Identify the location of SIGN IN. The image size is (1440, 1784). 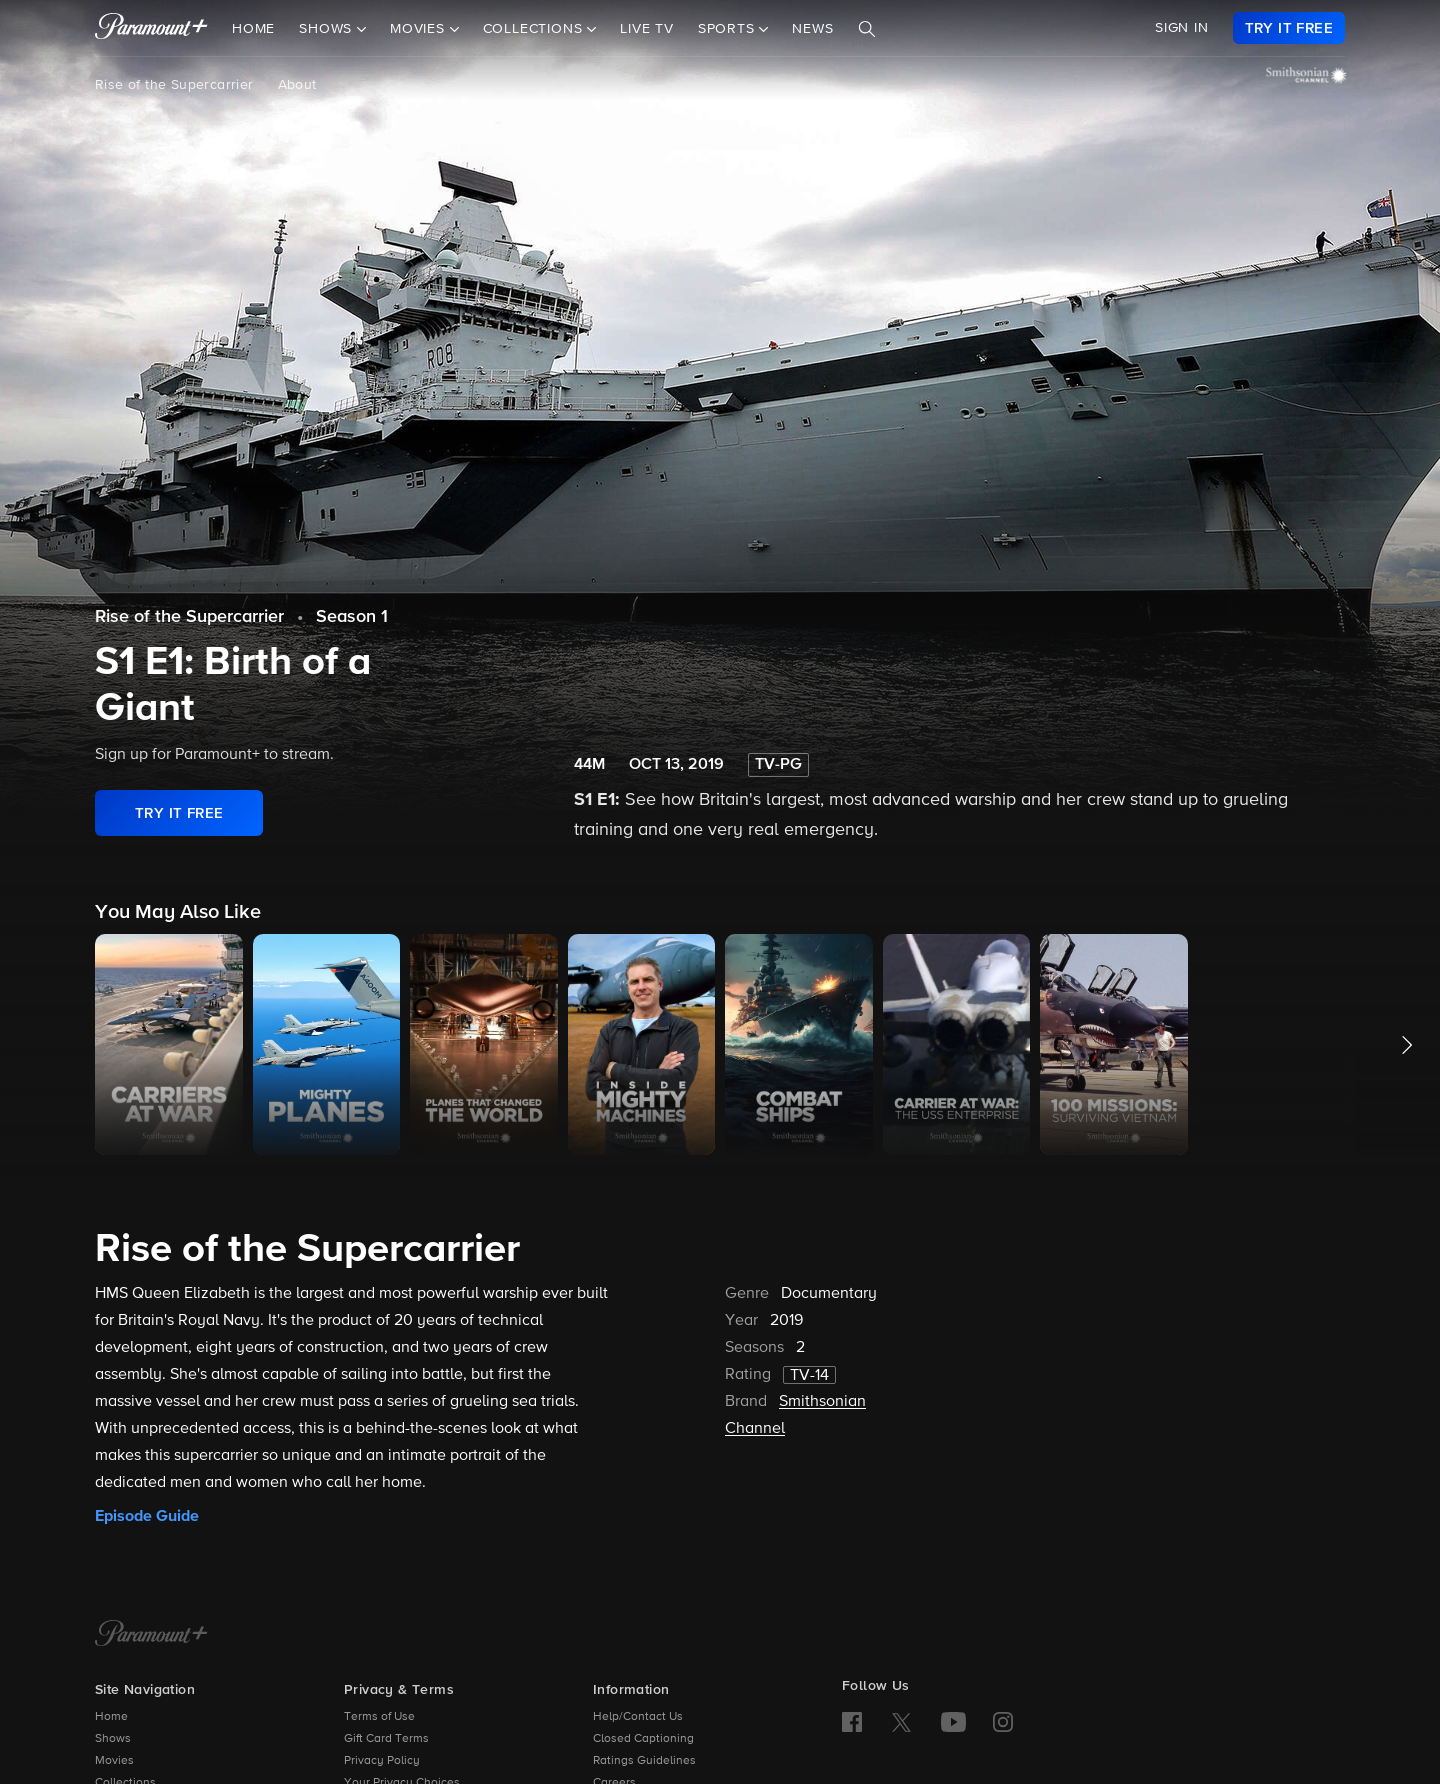
(1182, 28).